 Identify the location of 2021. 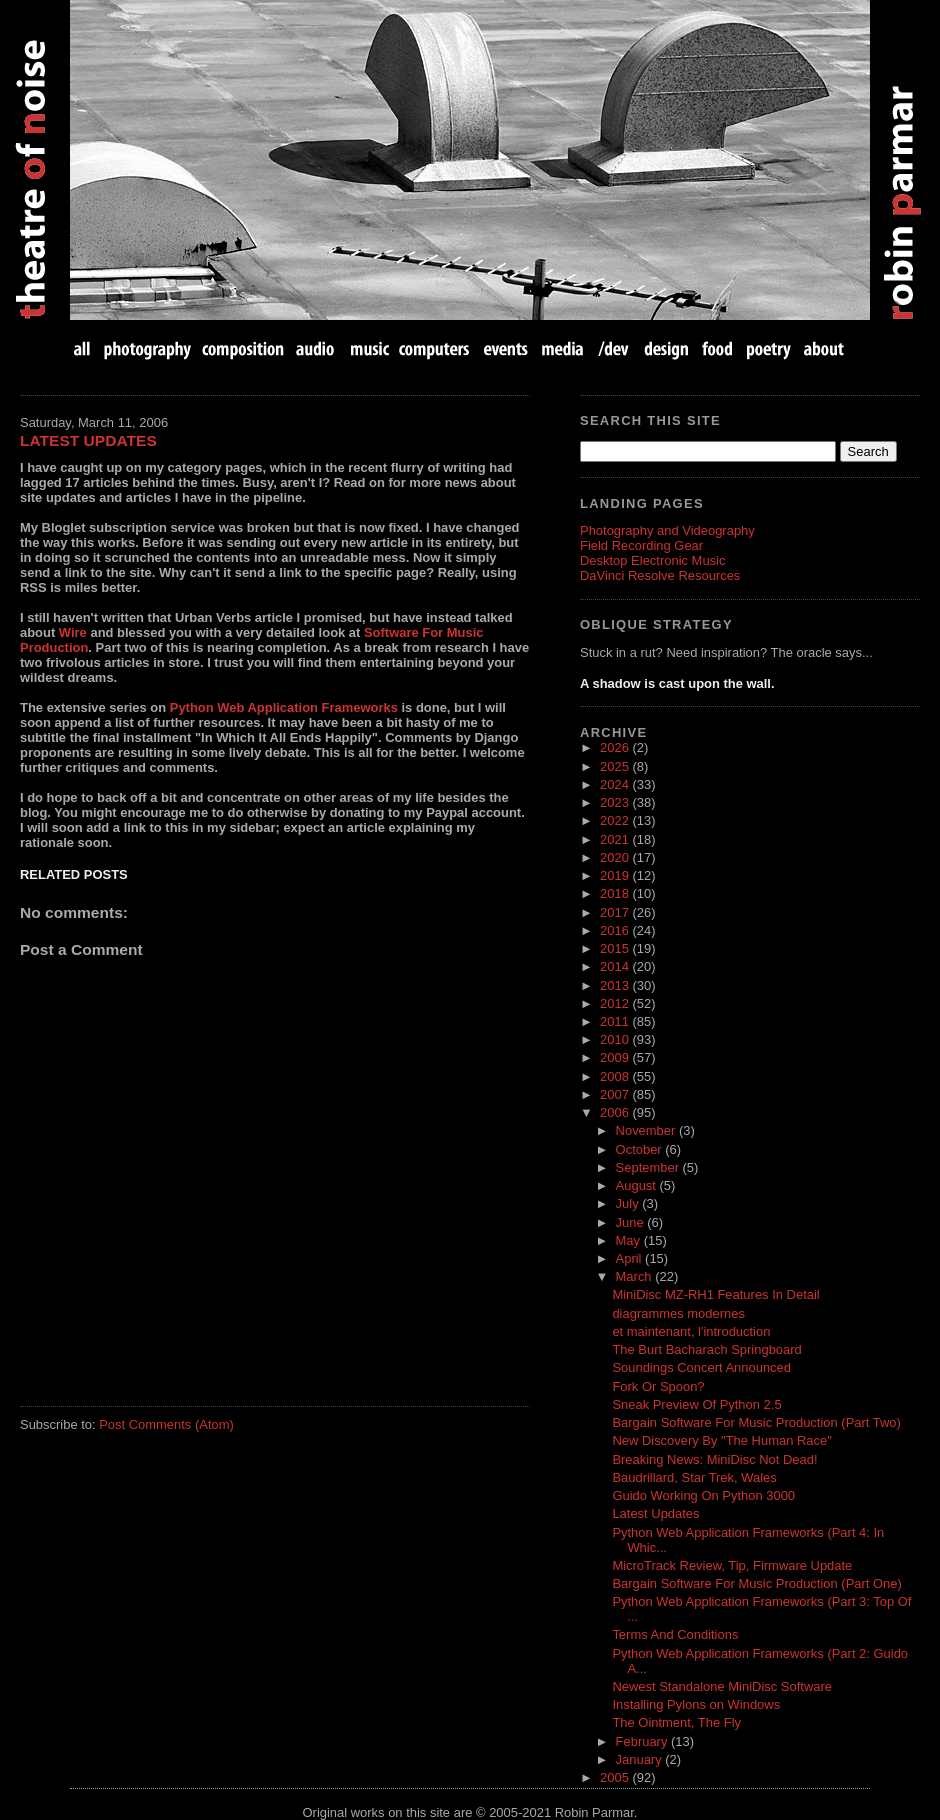
(616, 839).